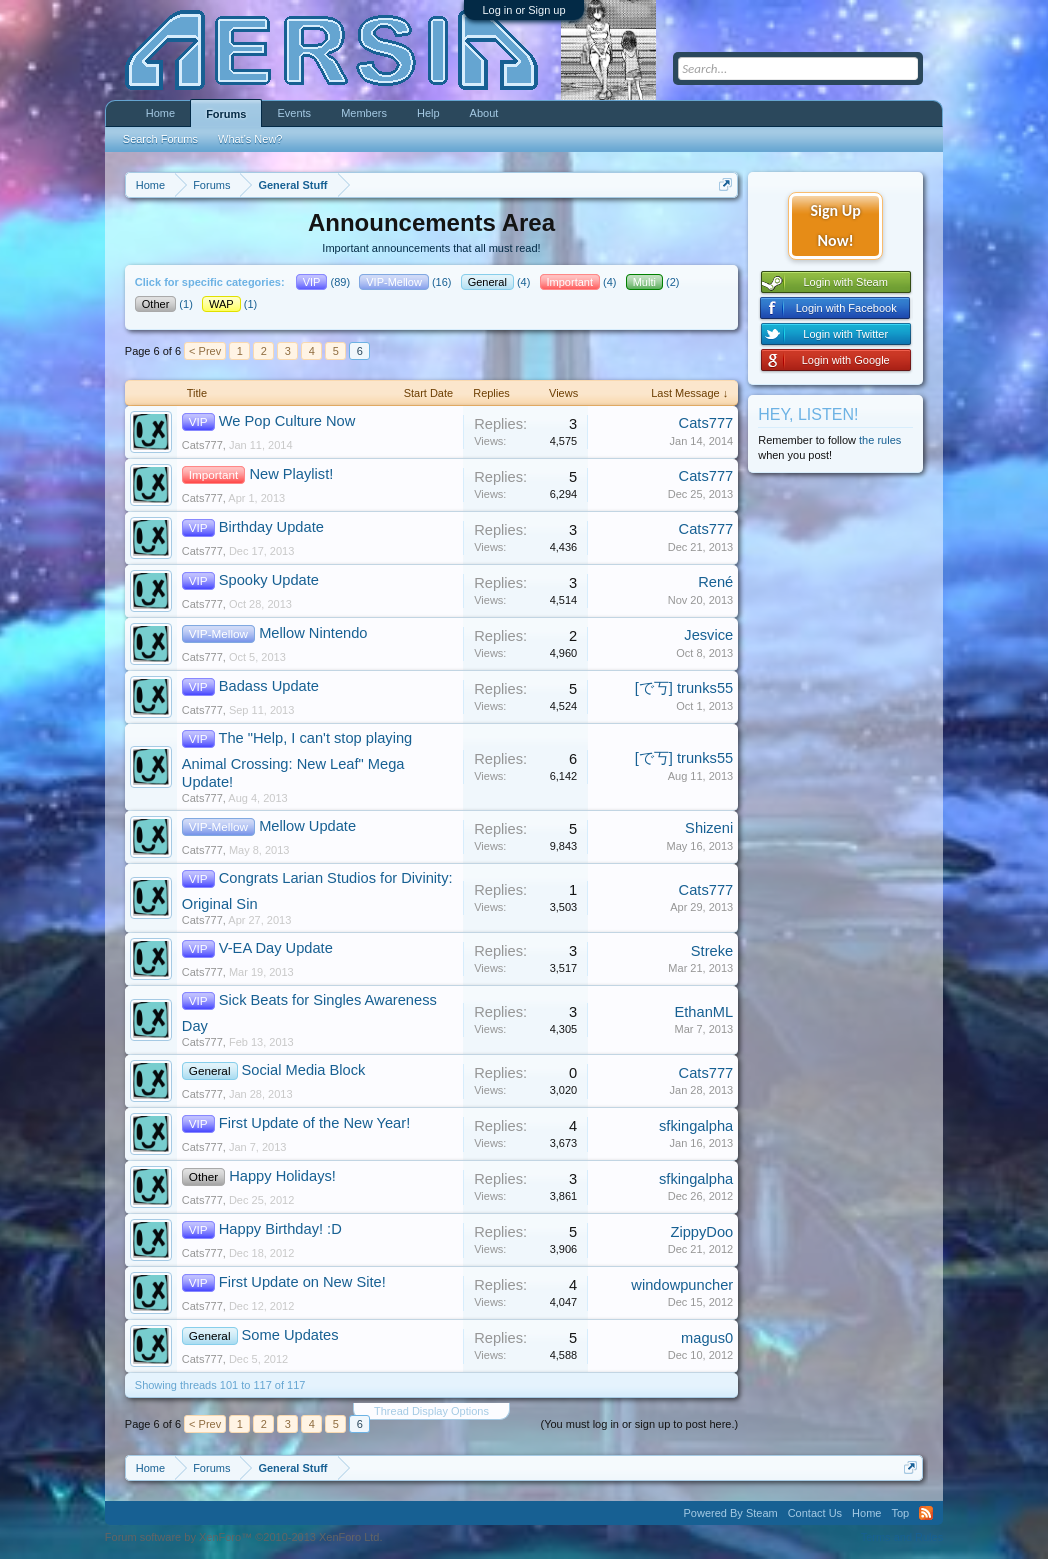  What do you see at coordinates (205, 351) in the screenshot?
I see `< Prev` at bounding box center [205, 351].